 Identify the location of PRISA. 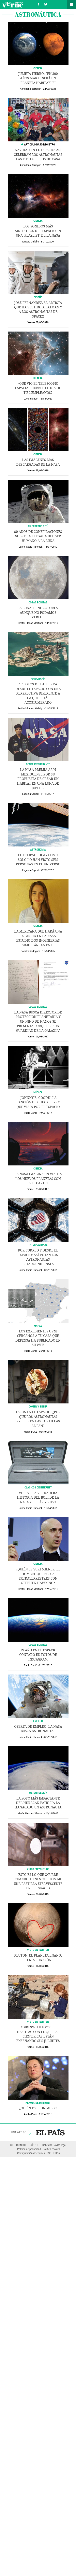
(56, 2153).